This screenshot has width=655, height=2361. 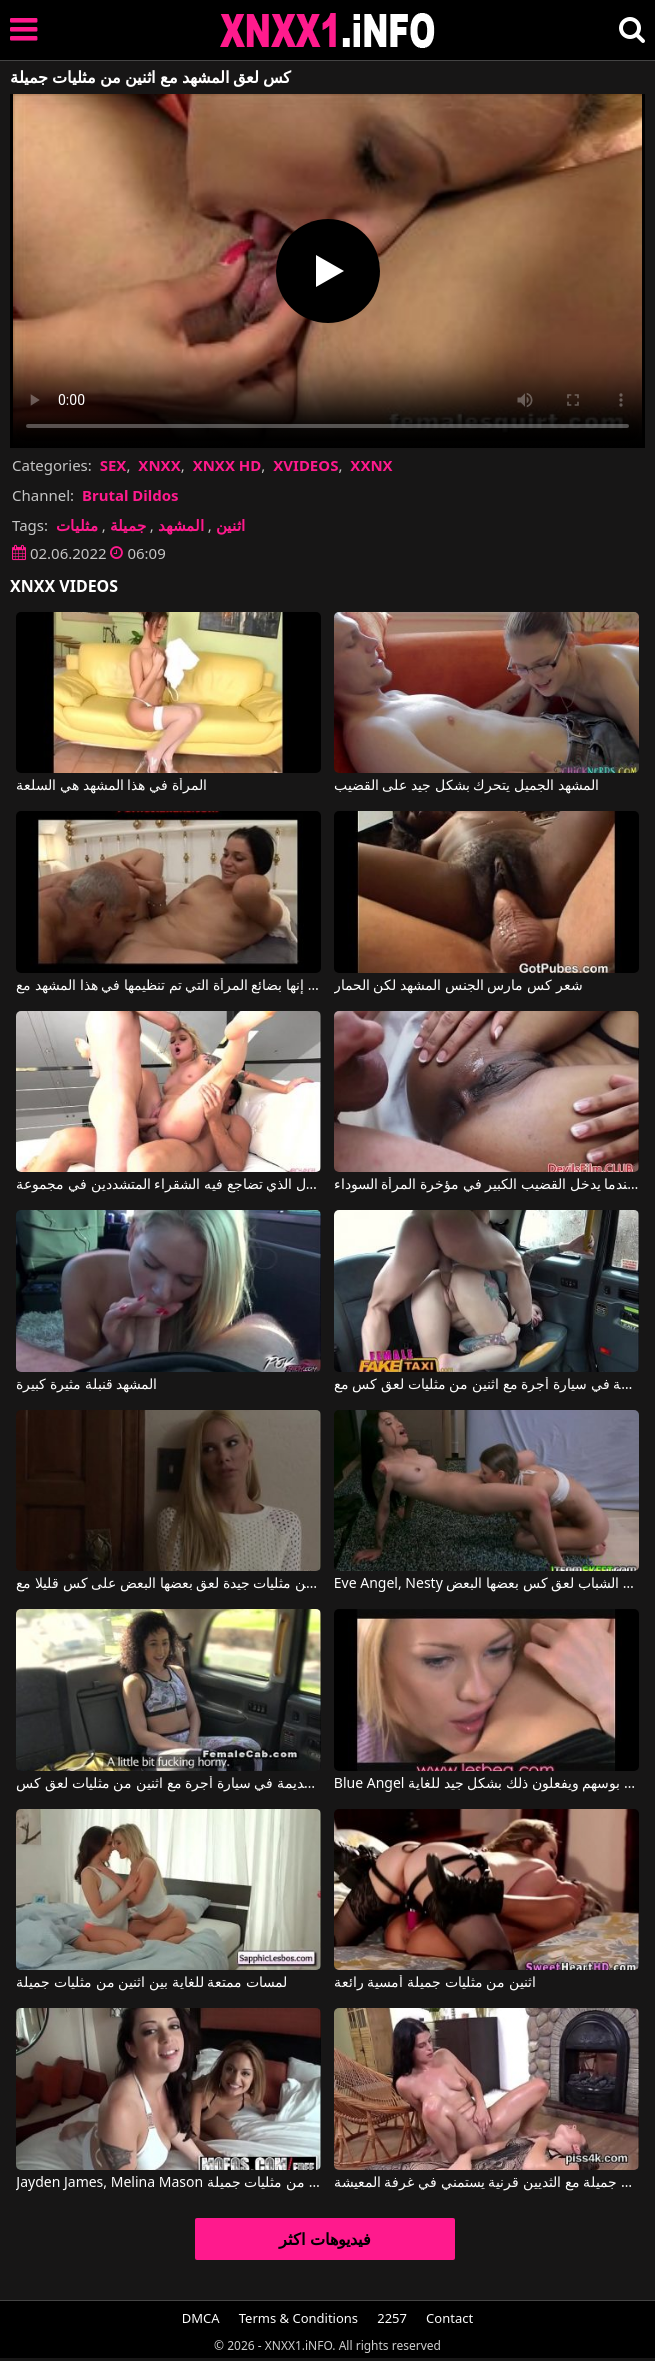 What do you see at coordinates (328, 30) in the screenshot?
I see `XNXX - XXNX 2020 - WWW.XNXX.COM HD` at bounding box center [328, 30].